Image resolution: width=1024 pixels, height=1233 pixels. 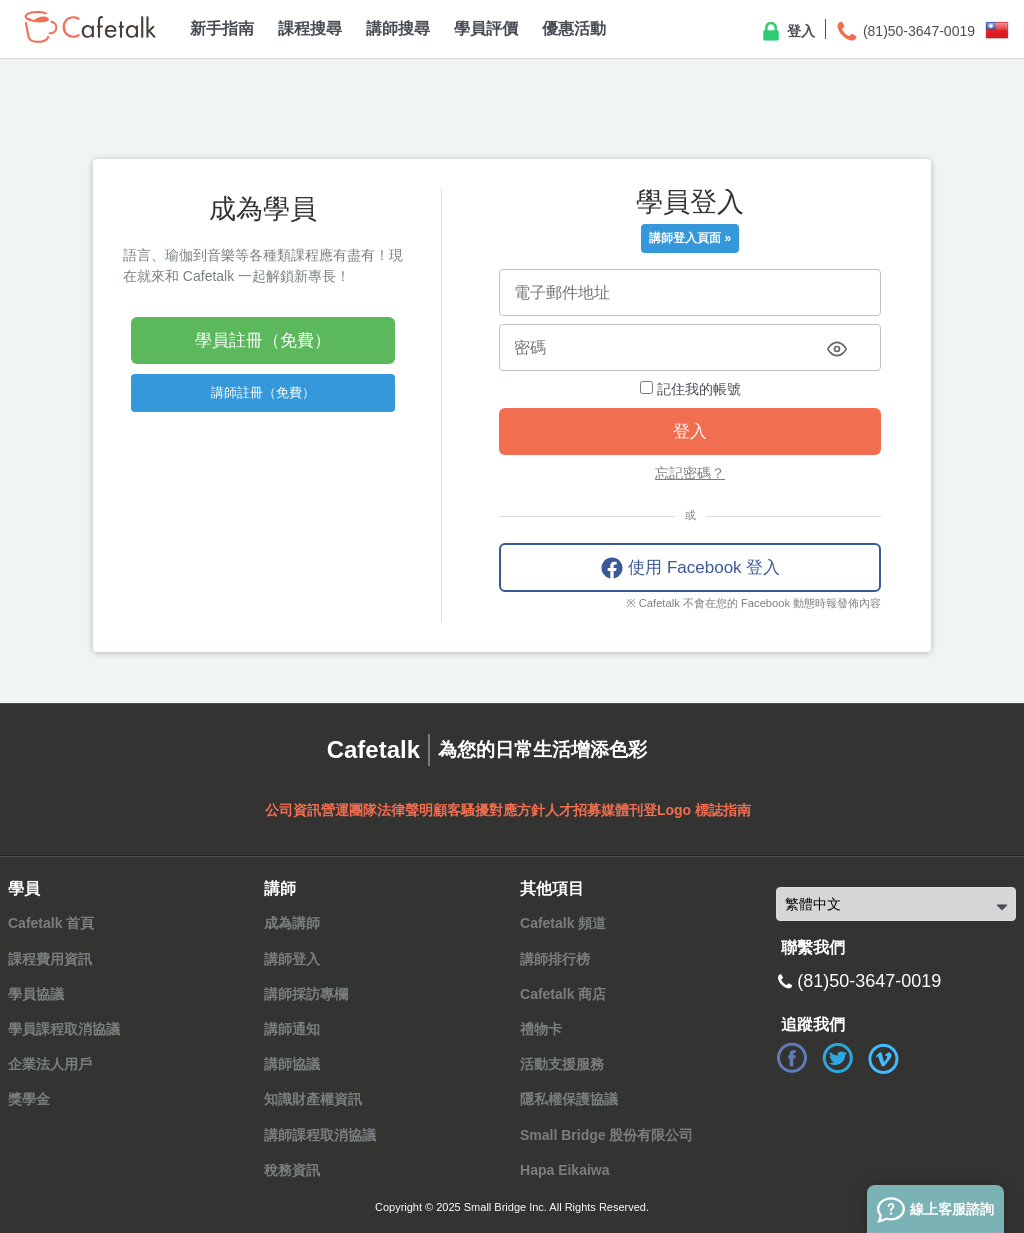 What do you see at coordinates (569, 1099) in the screenshot?
I see `隱私權保護協議` at bounding box center [569, 1099].